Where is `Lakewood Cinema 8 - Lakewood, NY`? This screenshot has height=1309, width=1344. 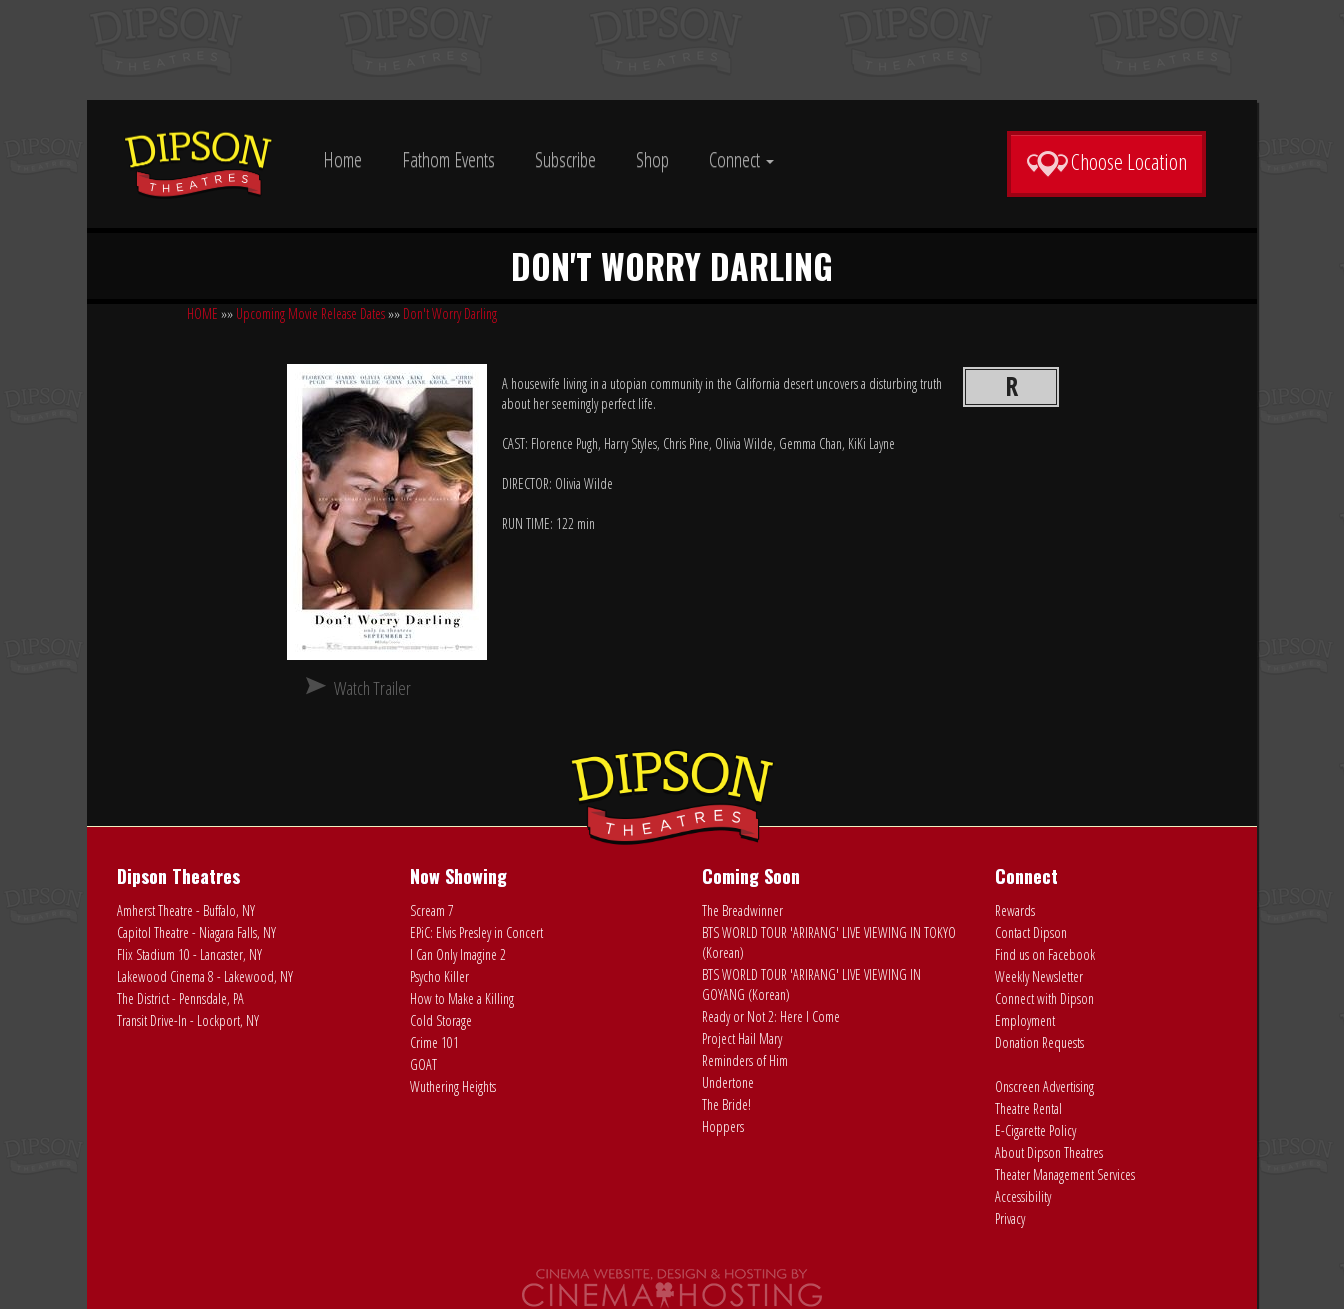
Lakewood Cinema 8 - Lakewood, NY is located at coordinates (205, 976).